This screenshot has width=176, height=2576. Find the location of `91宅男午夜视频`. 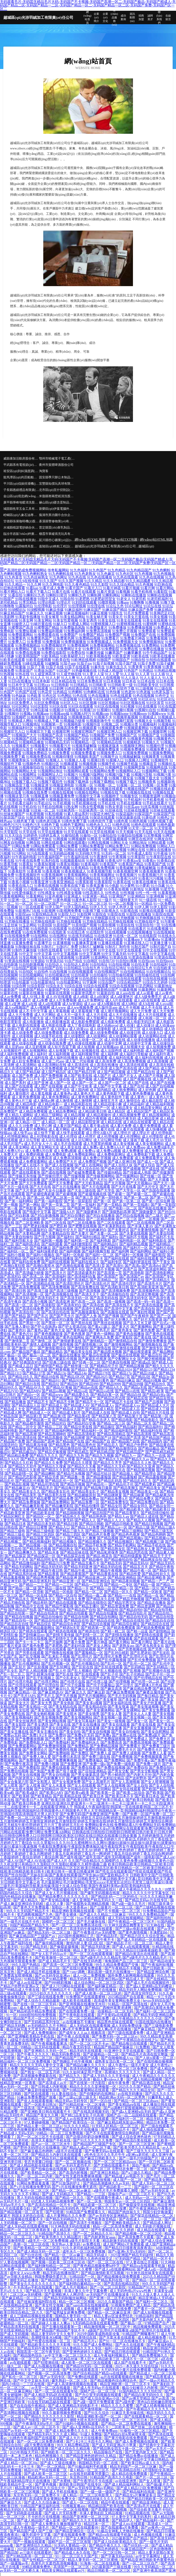

91宅男午夜视频 is located at coordinates (65, 939).